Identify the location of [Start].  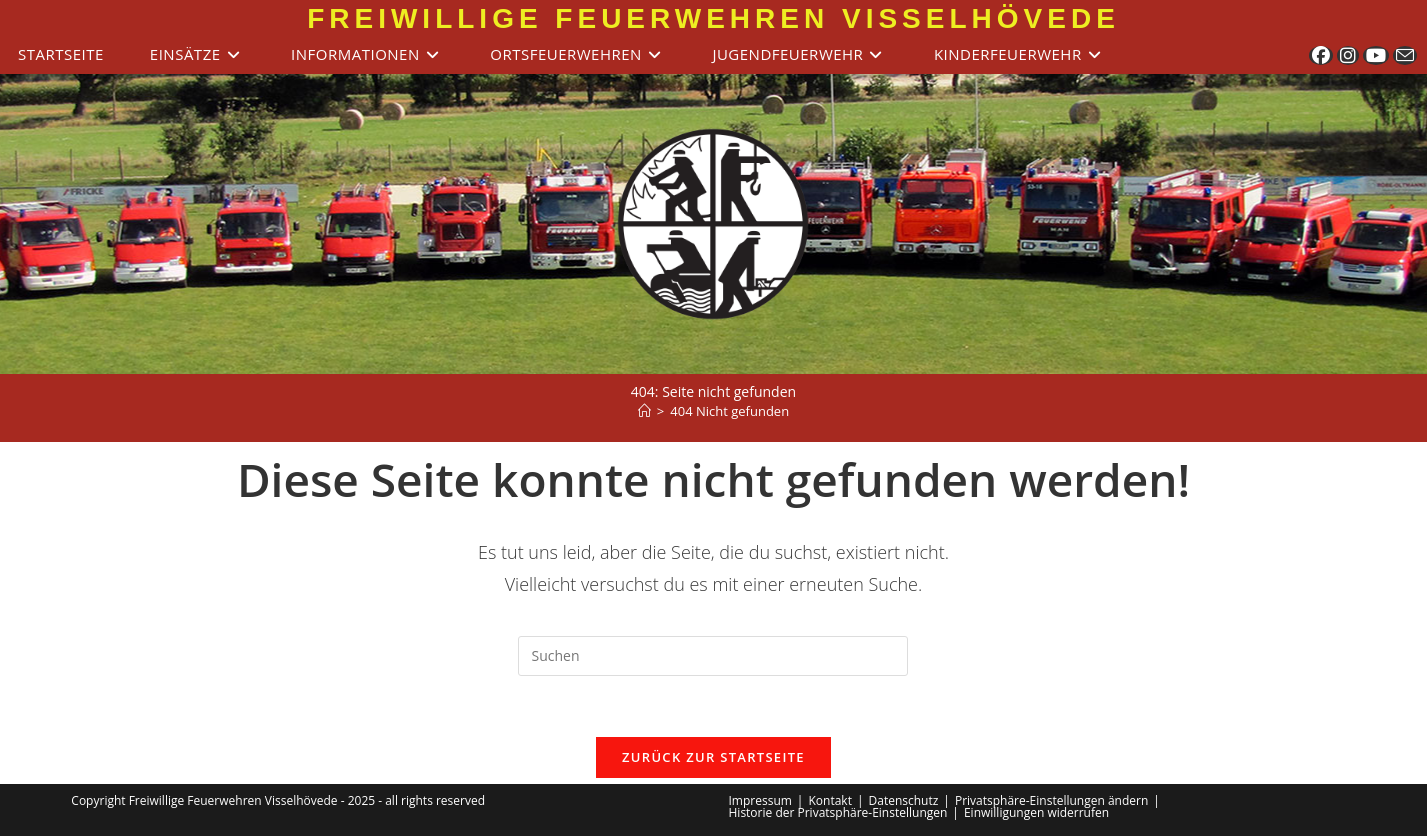
(644, 411).